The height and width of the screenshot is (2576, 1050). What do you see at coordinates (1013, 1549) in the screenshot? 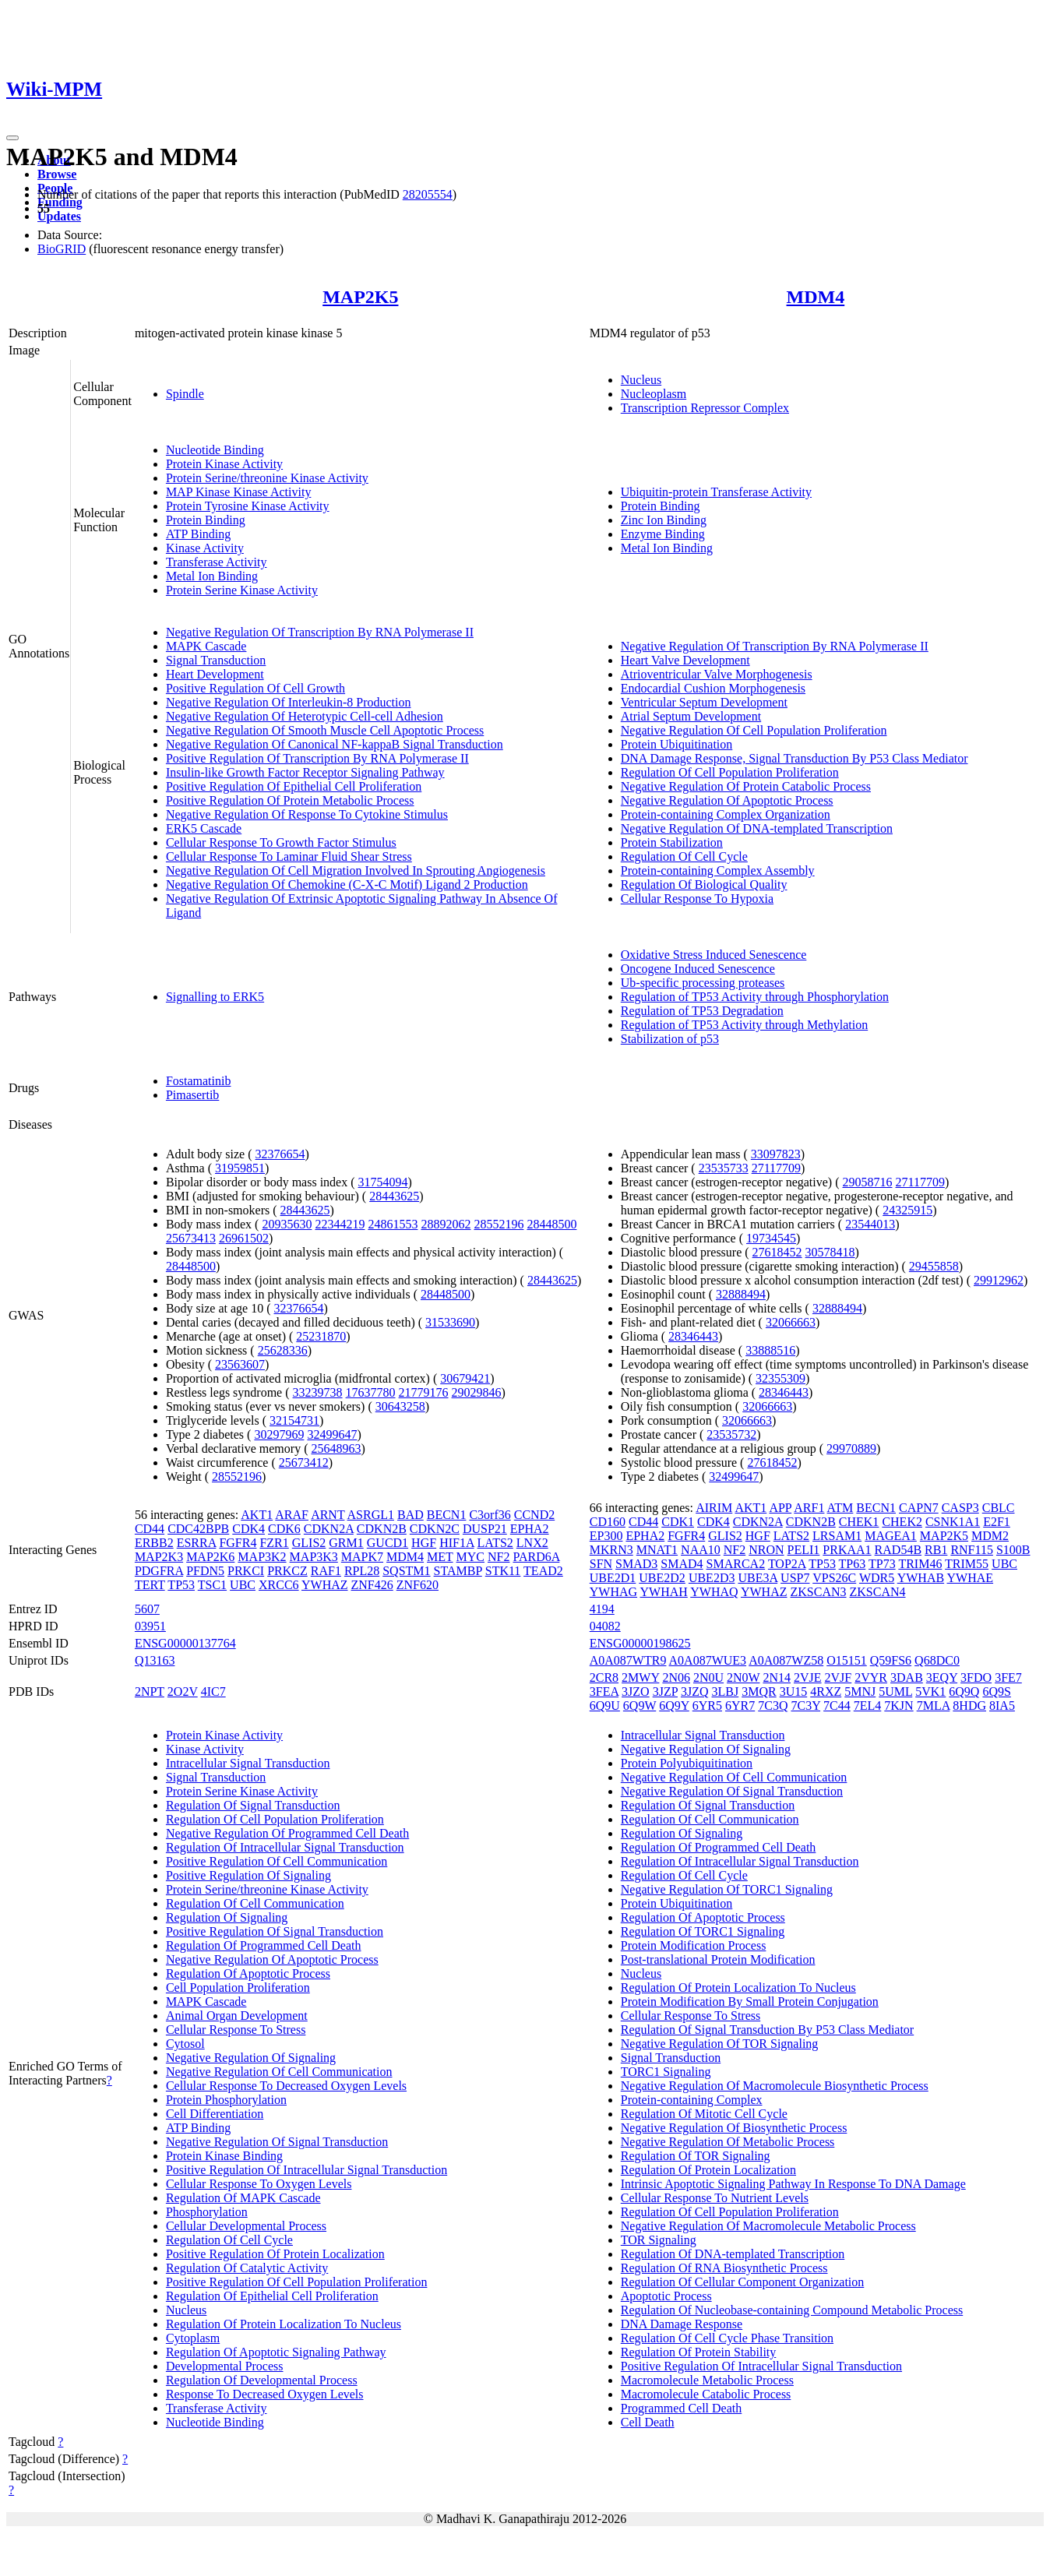
I see `S100B` at bounding box center [1013, 1549].